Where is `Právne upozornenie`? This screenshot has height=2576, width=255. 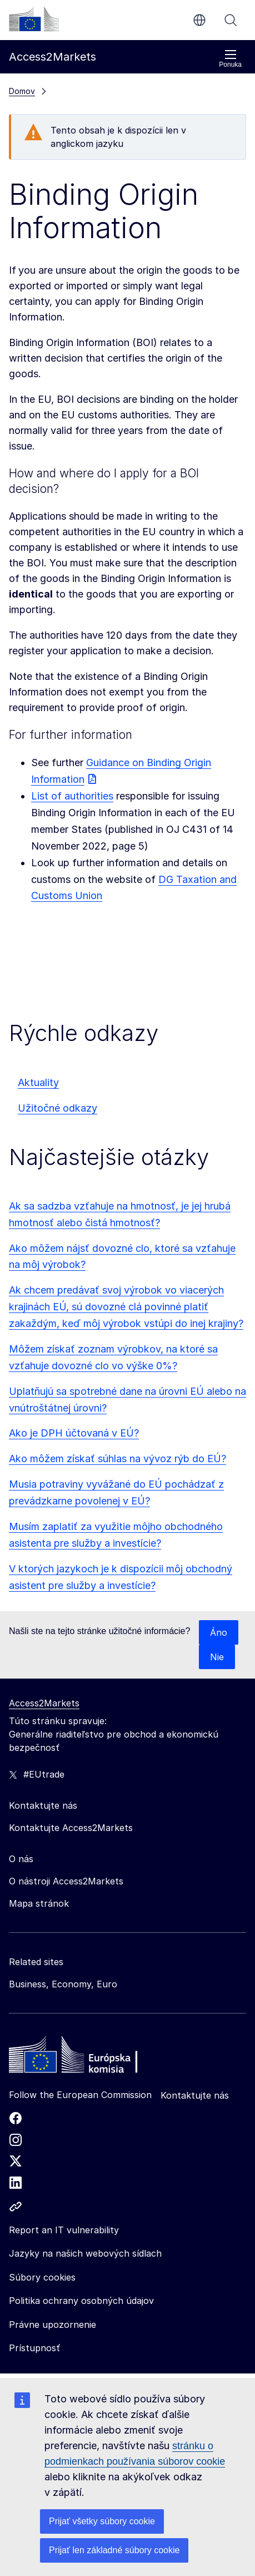
Právne upozornenie is located at coordinates (52, 2324).